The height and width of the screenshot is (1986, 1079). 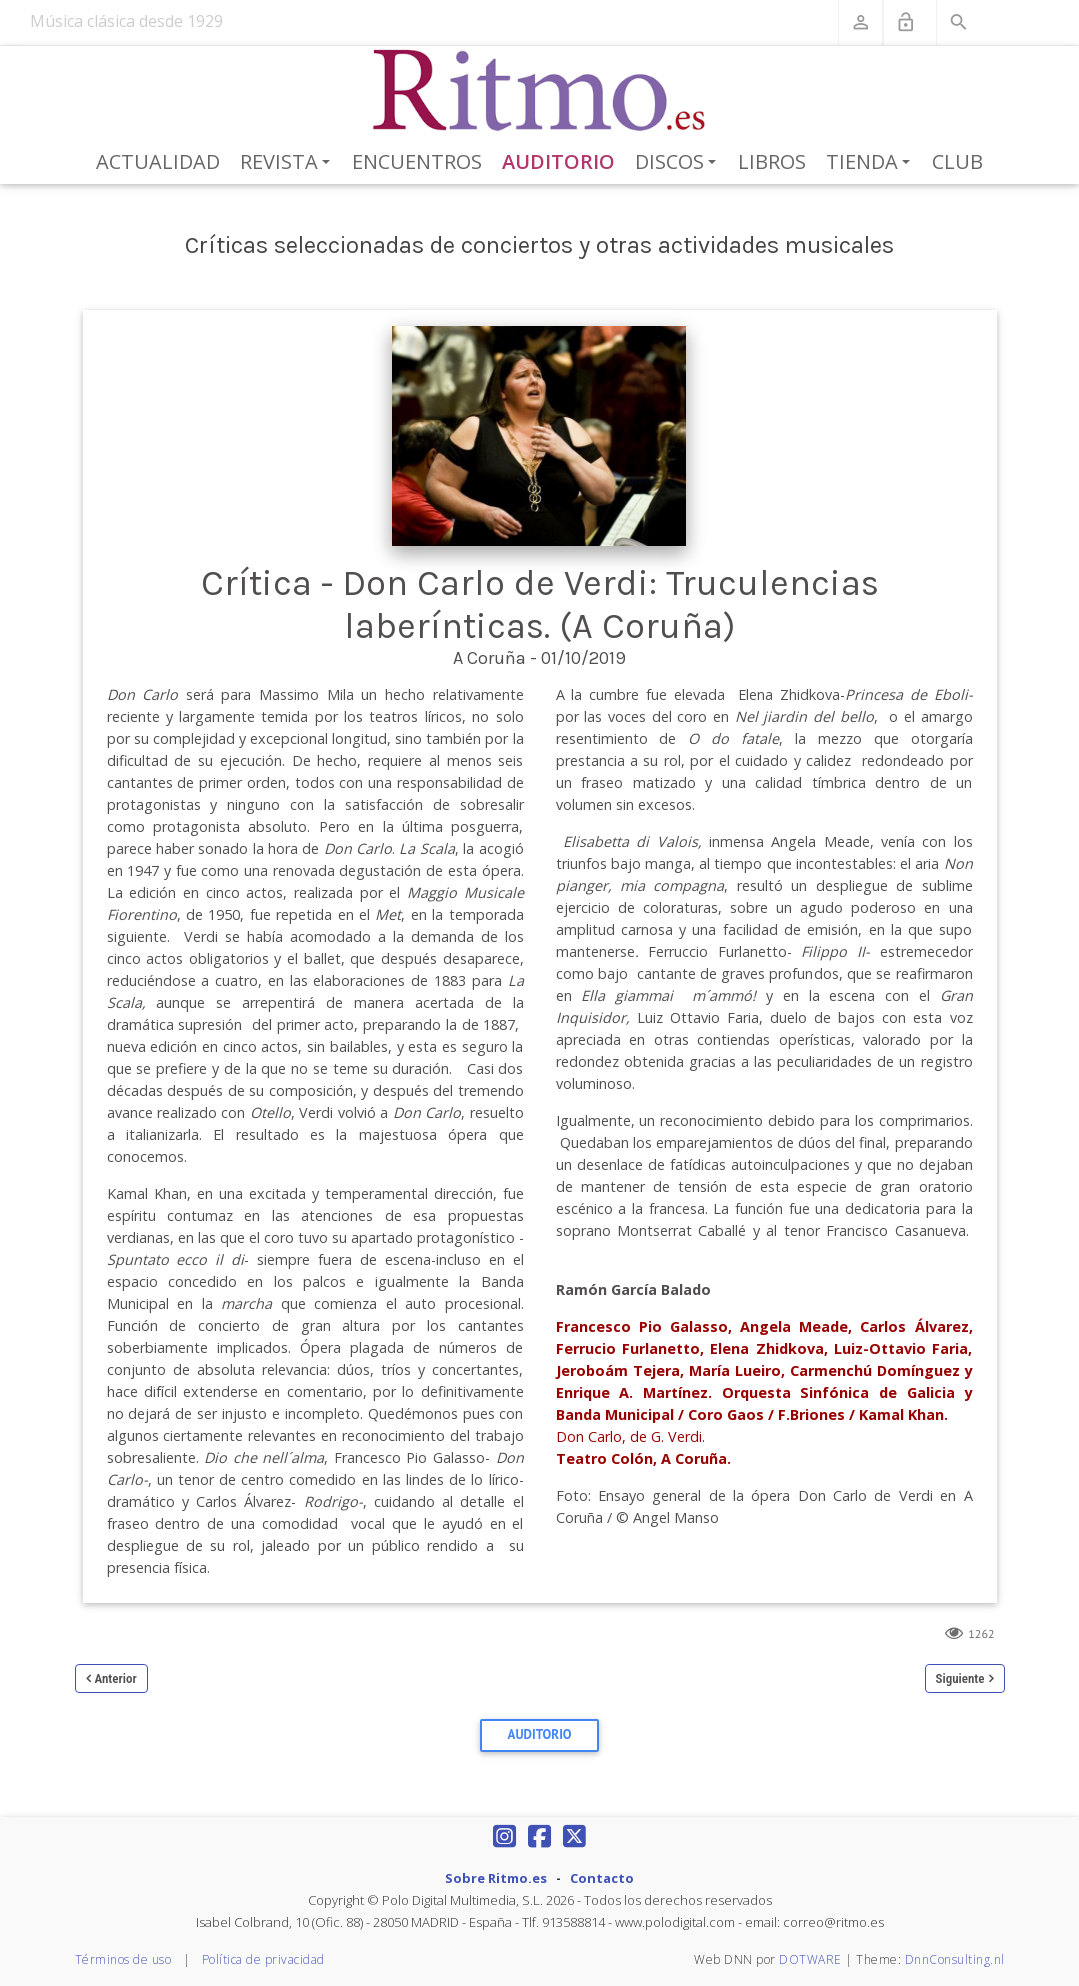 I want to click on Club, so click(x=957, y=161).